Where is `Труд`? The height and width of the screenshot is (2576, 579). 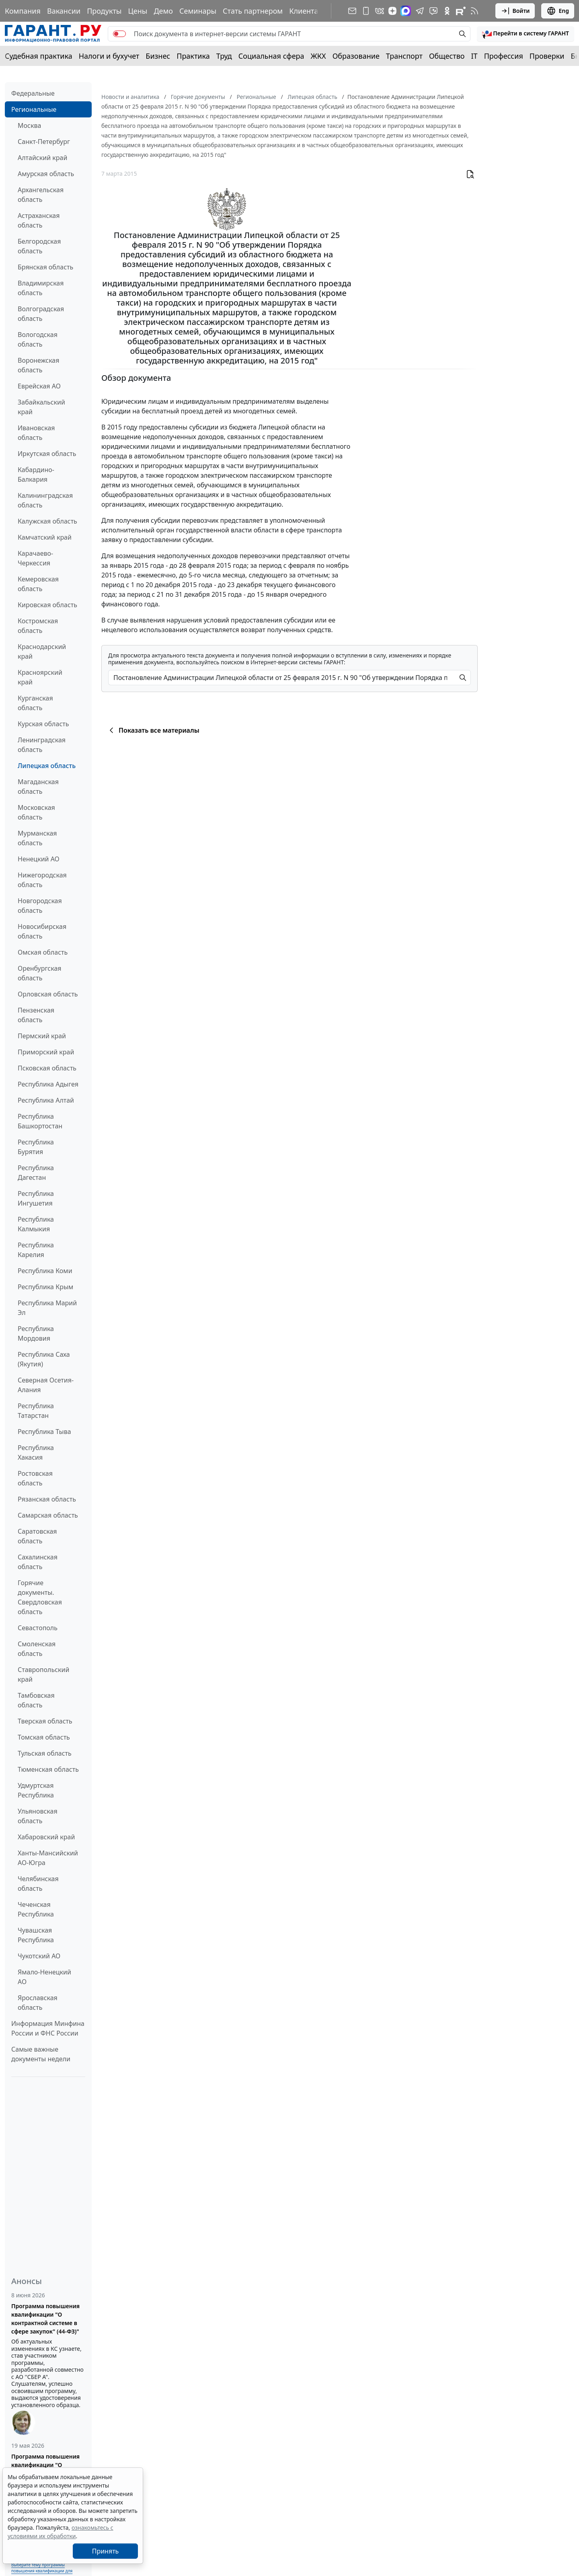 Труд is located at coordinates (224, 56).